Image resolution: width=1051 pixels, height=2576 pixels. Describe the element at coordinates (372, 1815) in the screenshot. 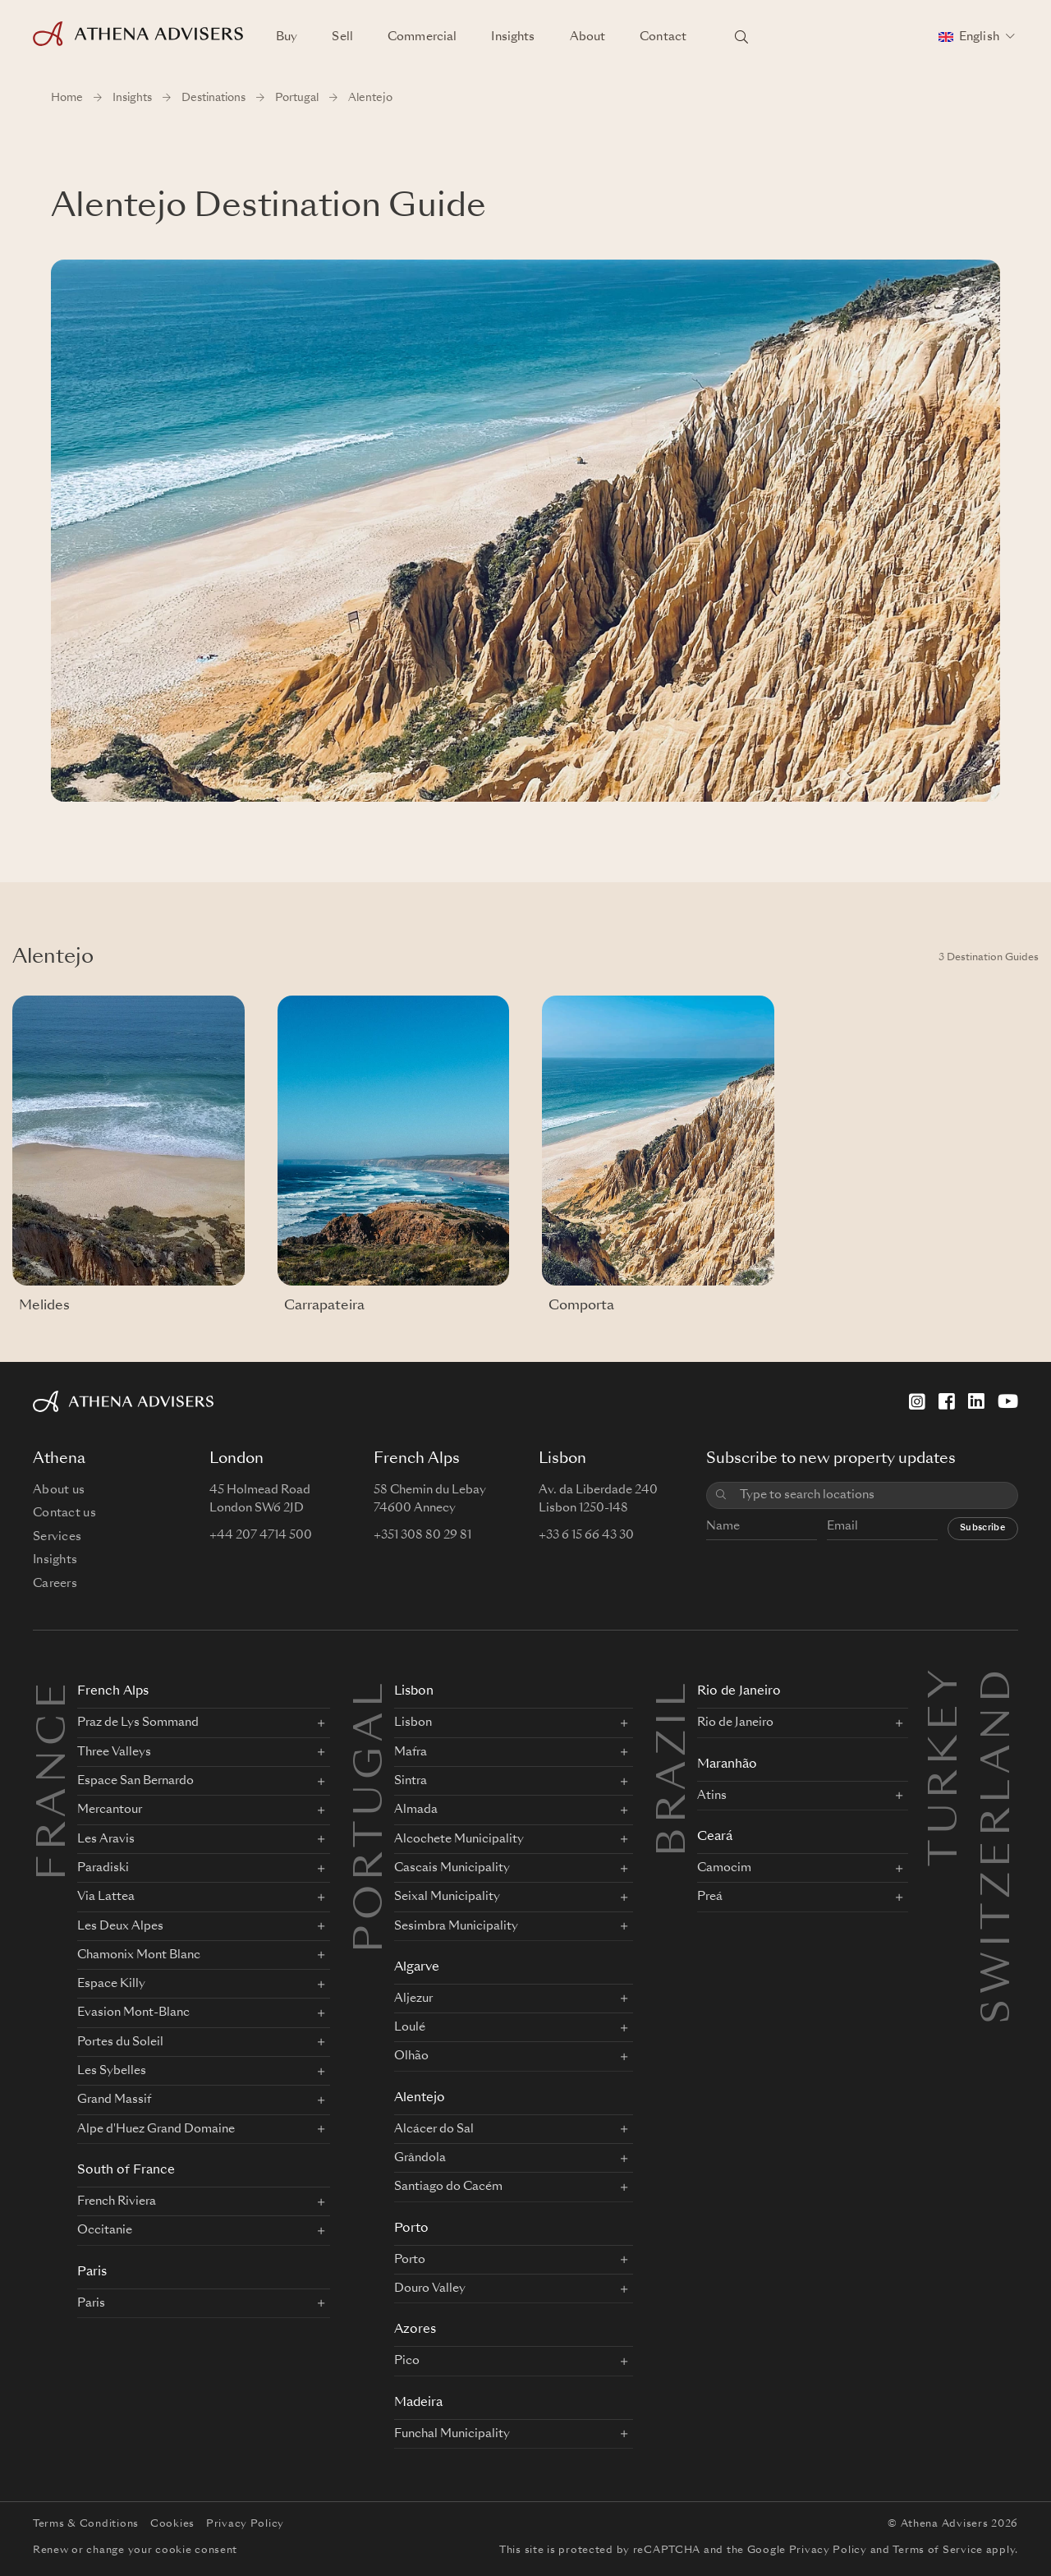

I see `PORTUGAL` at that location.